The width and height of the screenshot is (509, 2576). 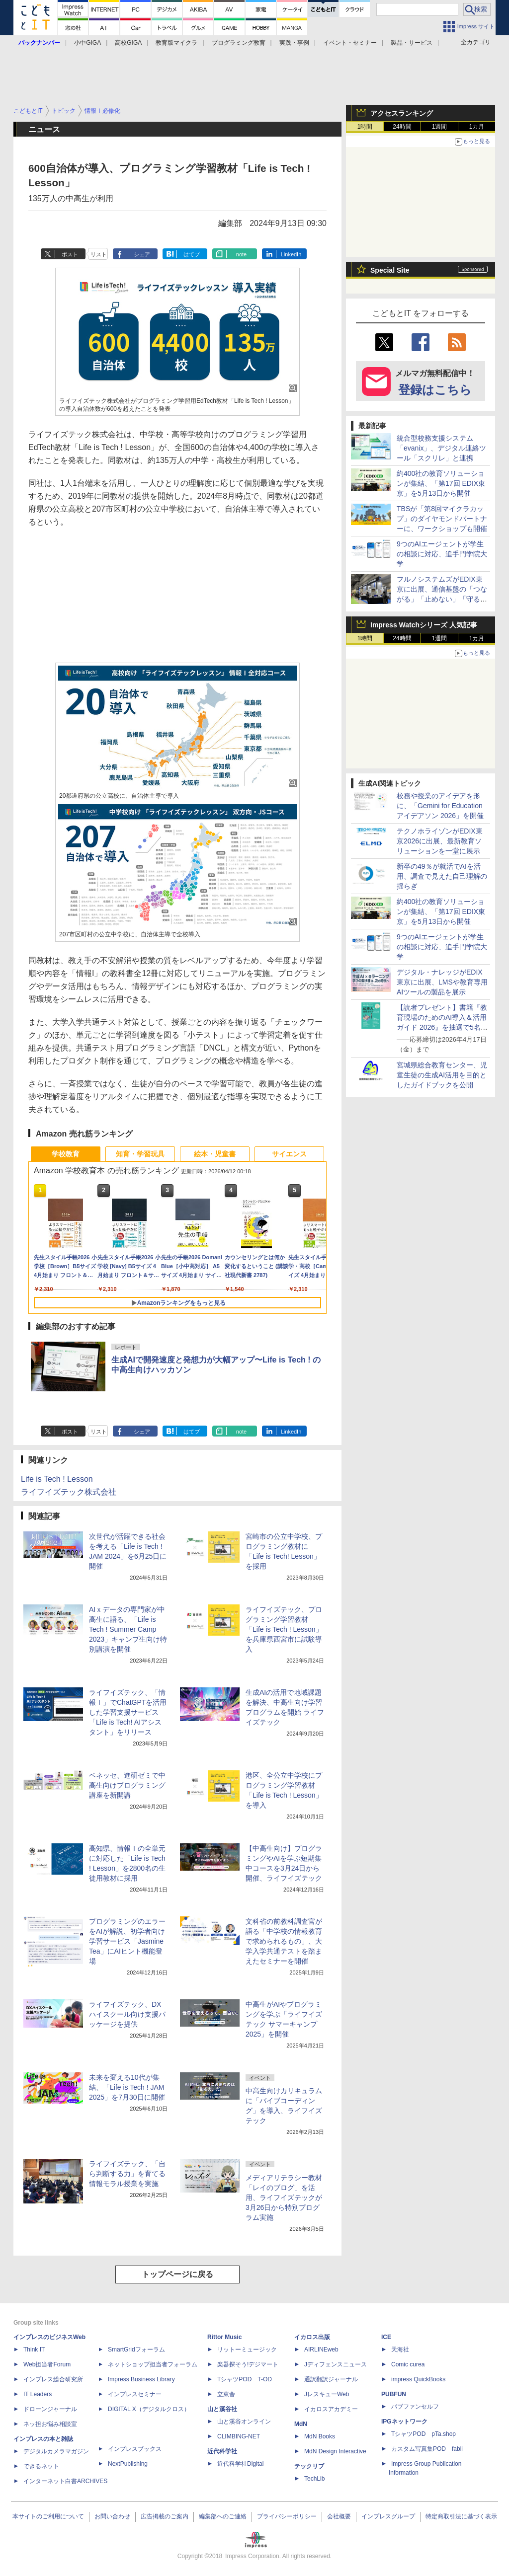 I want to click on Special Site, so click(x=390, y=270).